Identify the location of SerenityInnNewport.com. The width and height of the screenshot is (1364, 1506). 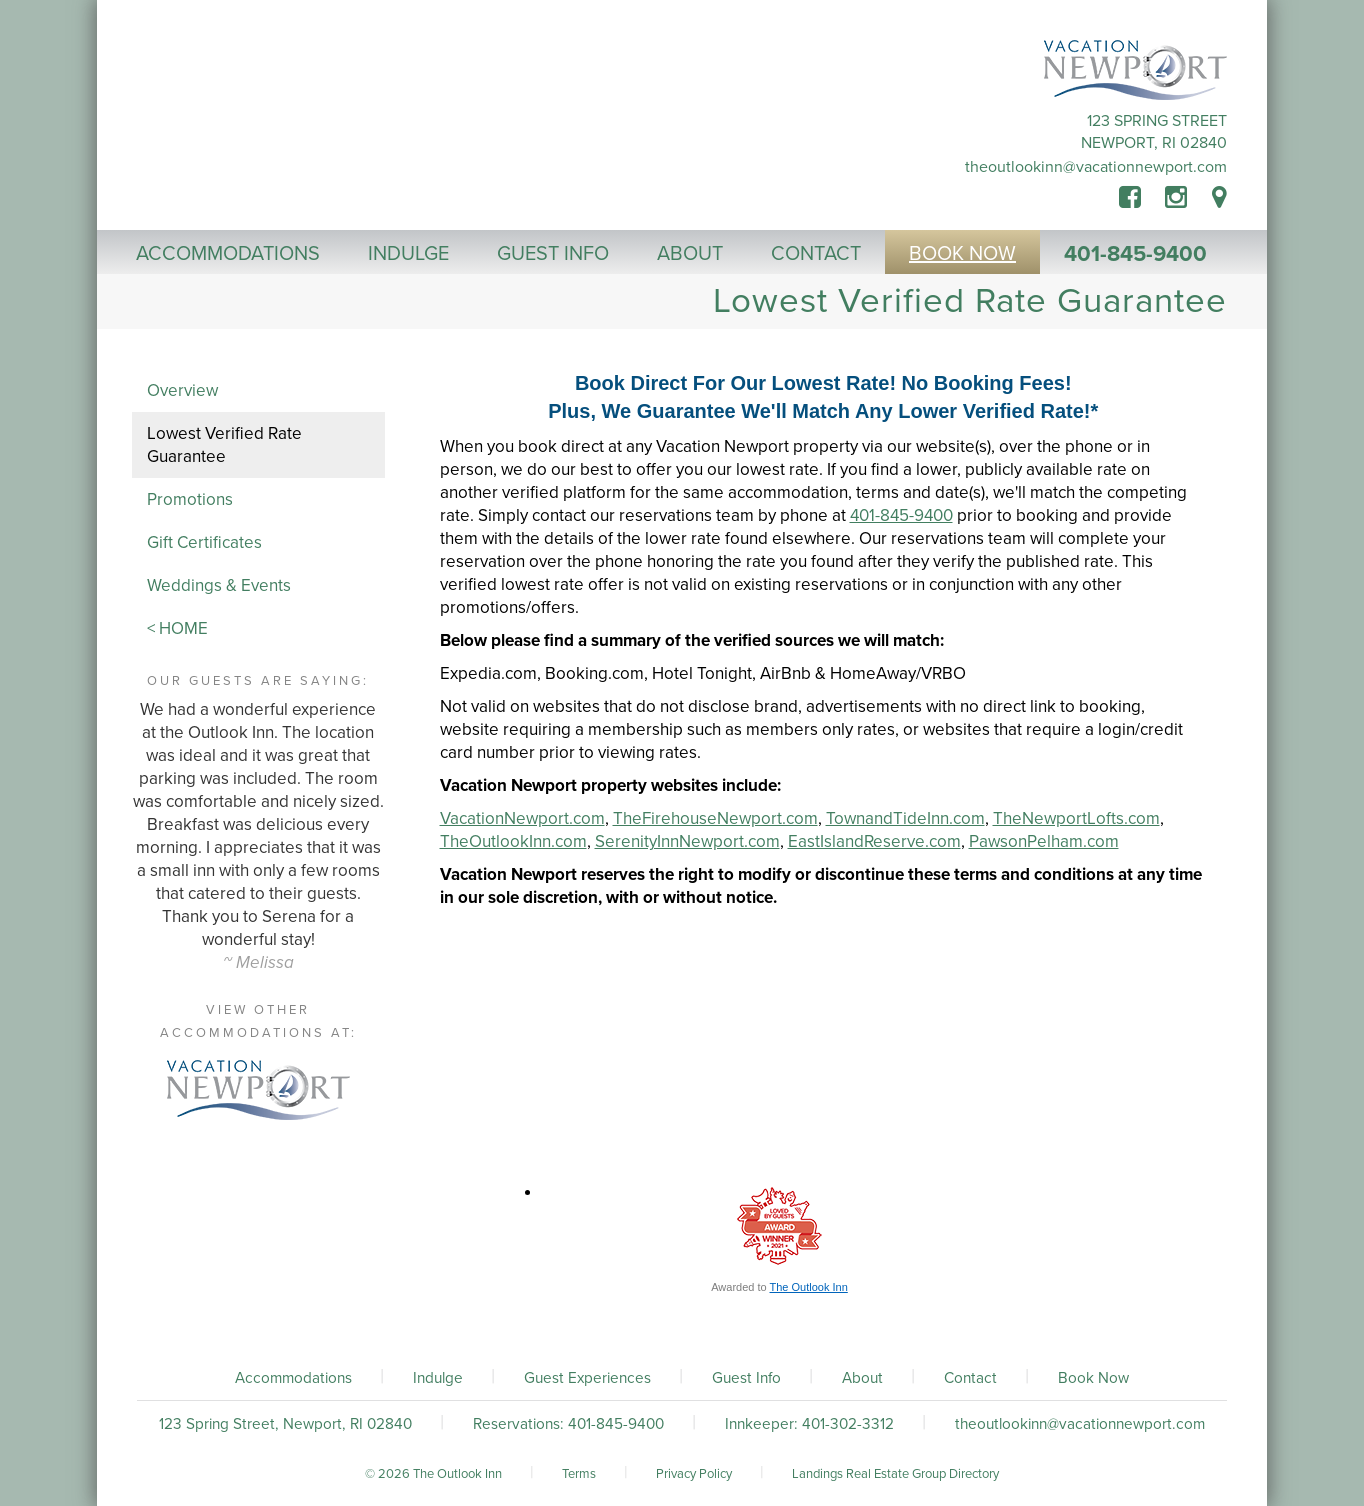
(687, 841).